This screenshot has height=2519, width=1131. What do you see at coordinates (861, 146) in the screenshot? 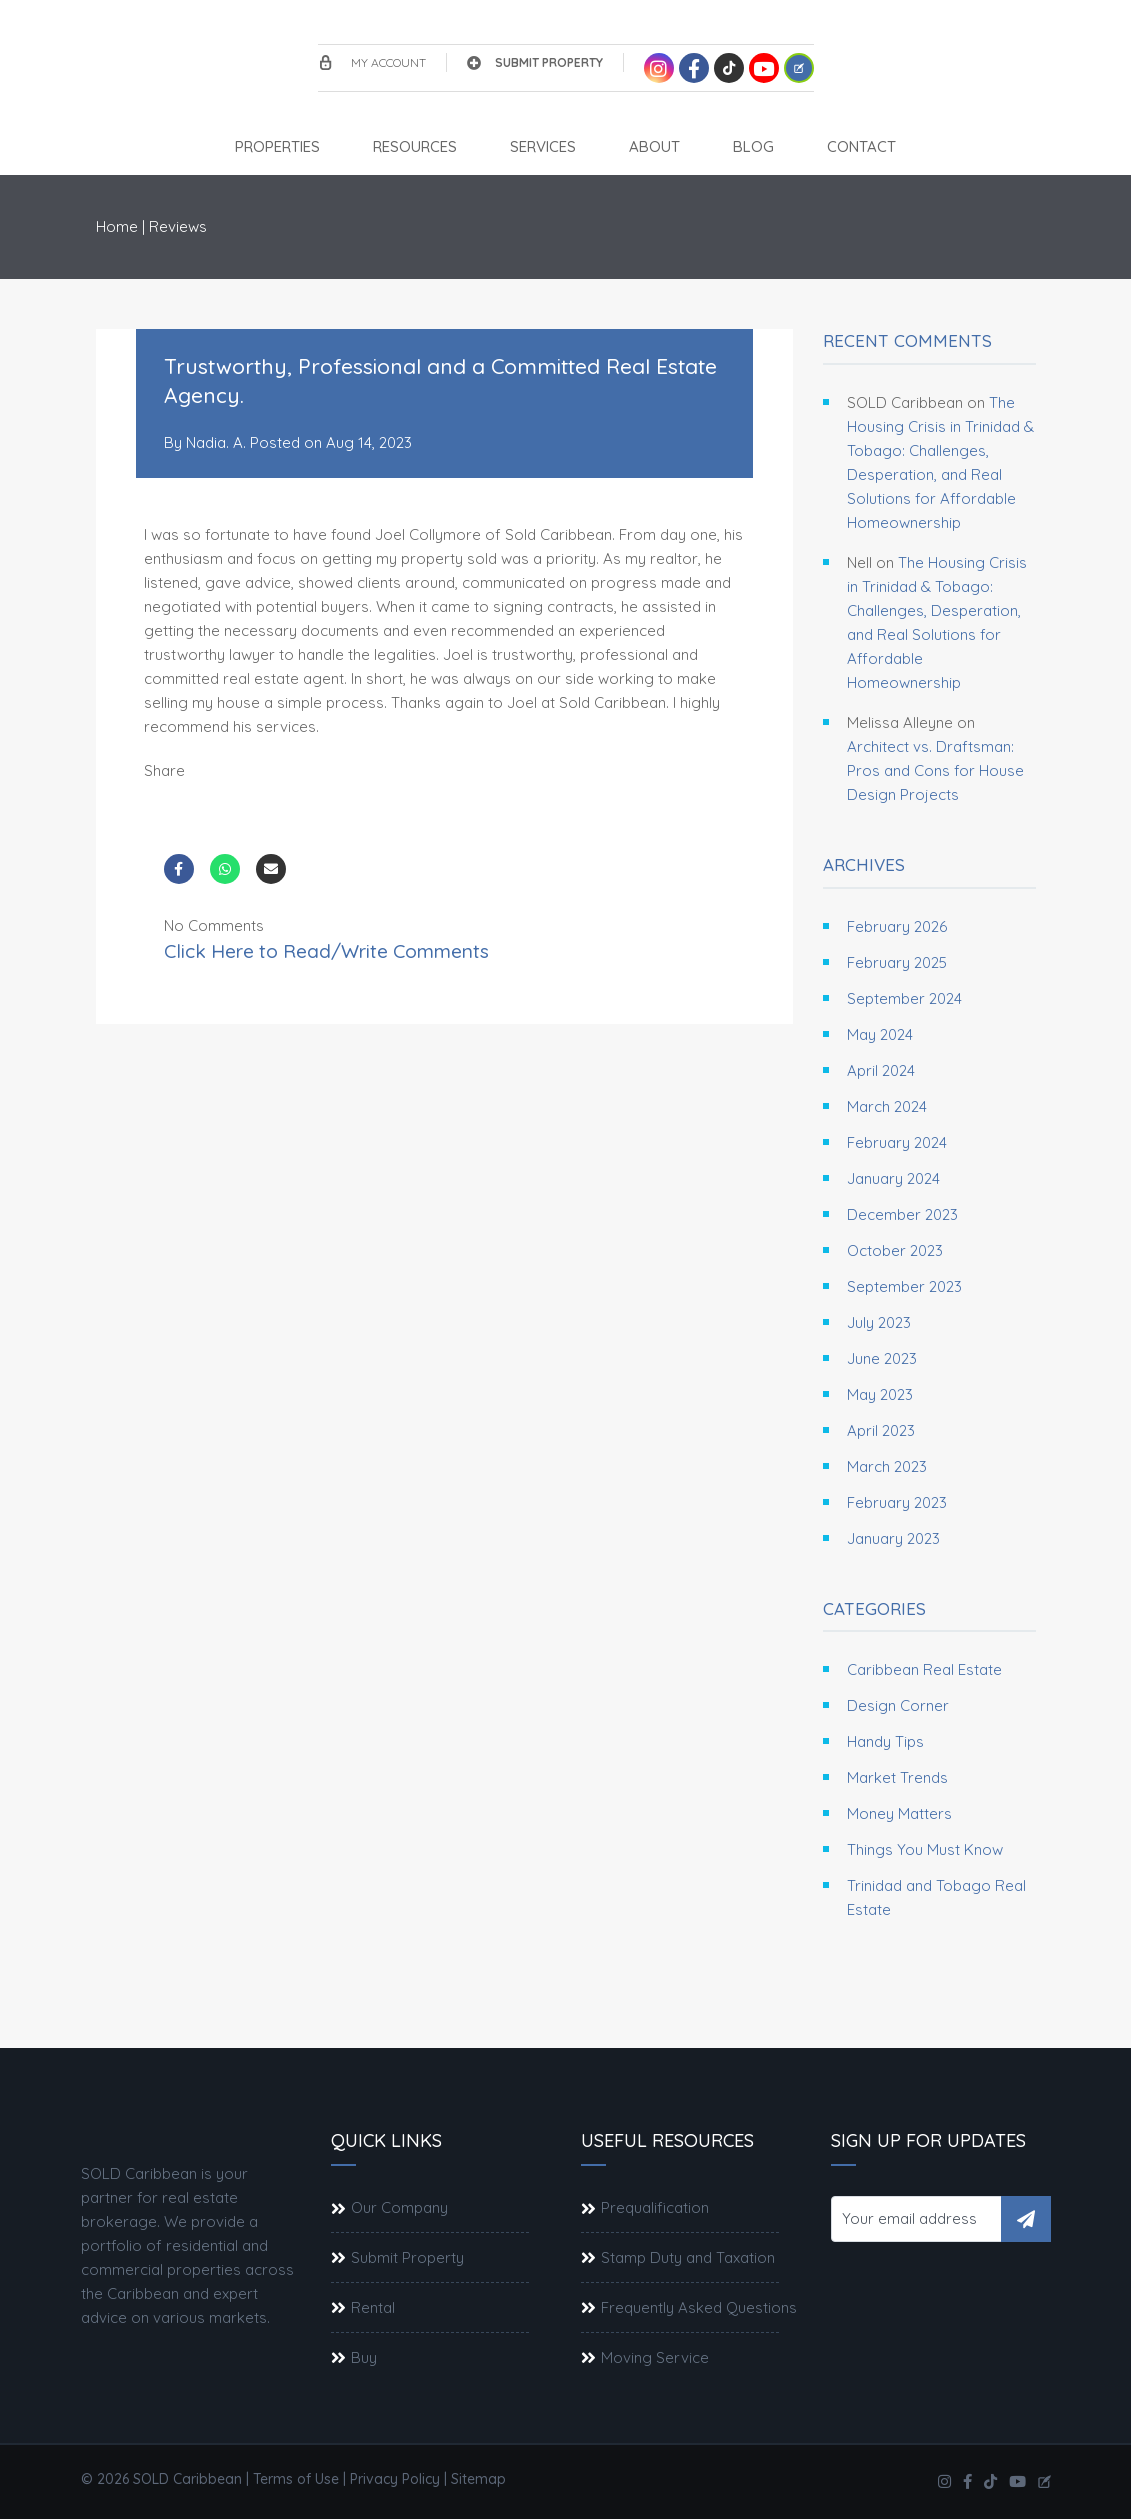
I see `Contact` at bounding box center [861, 146].